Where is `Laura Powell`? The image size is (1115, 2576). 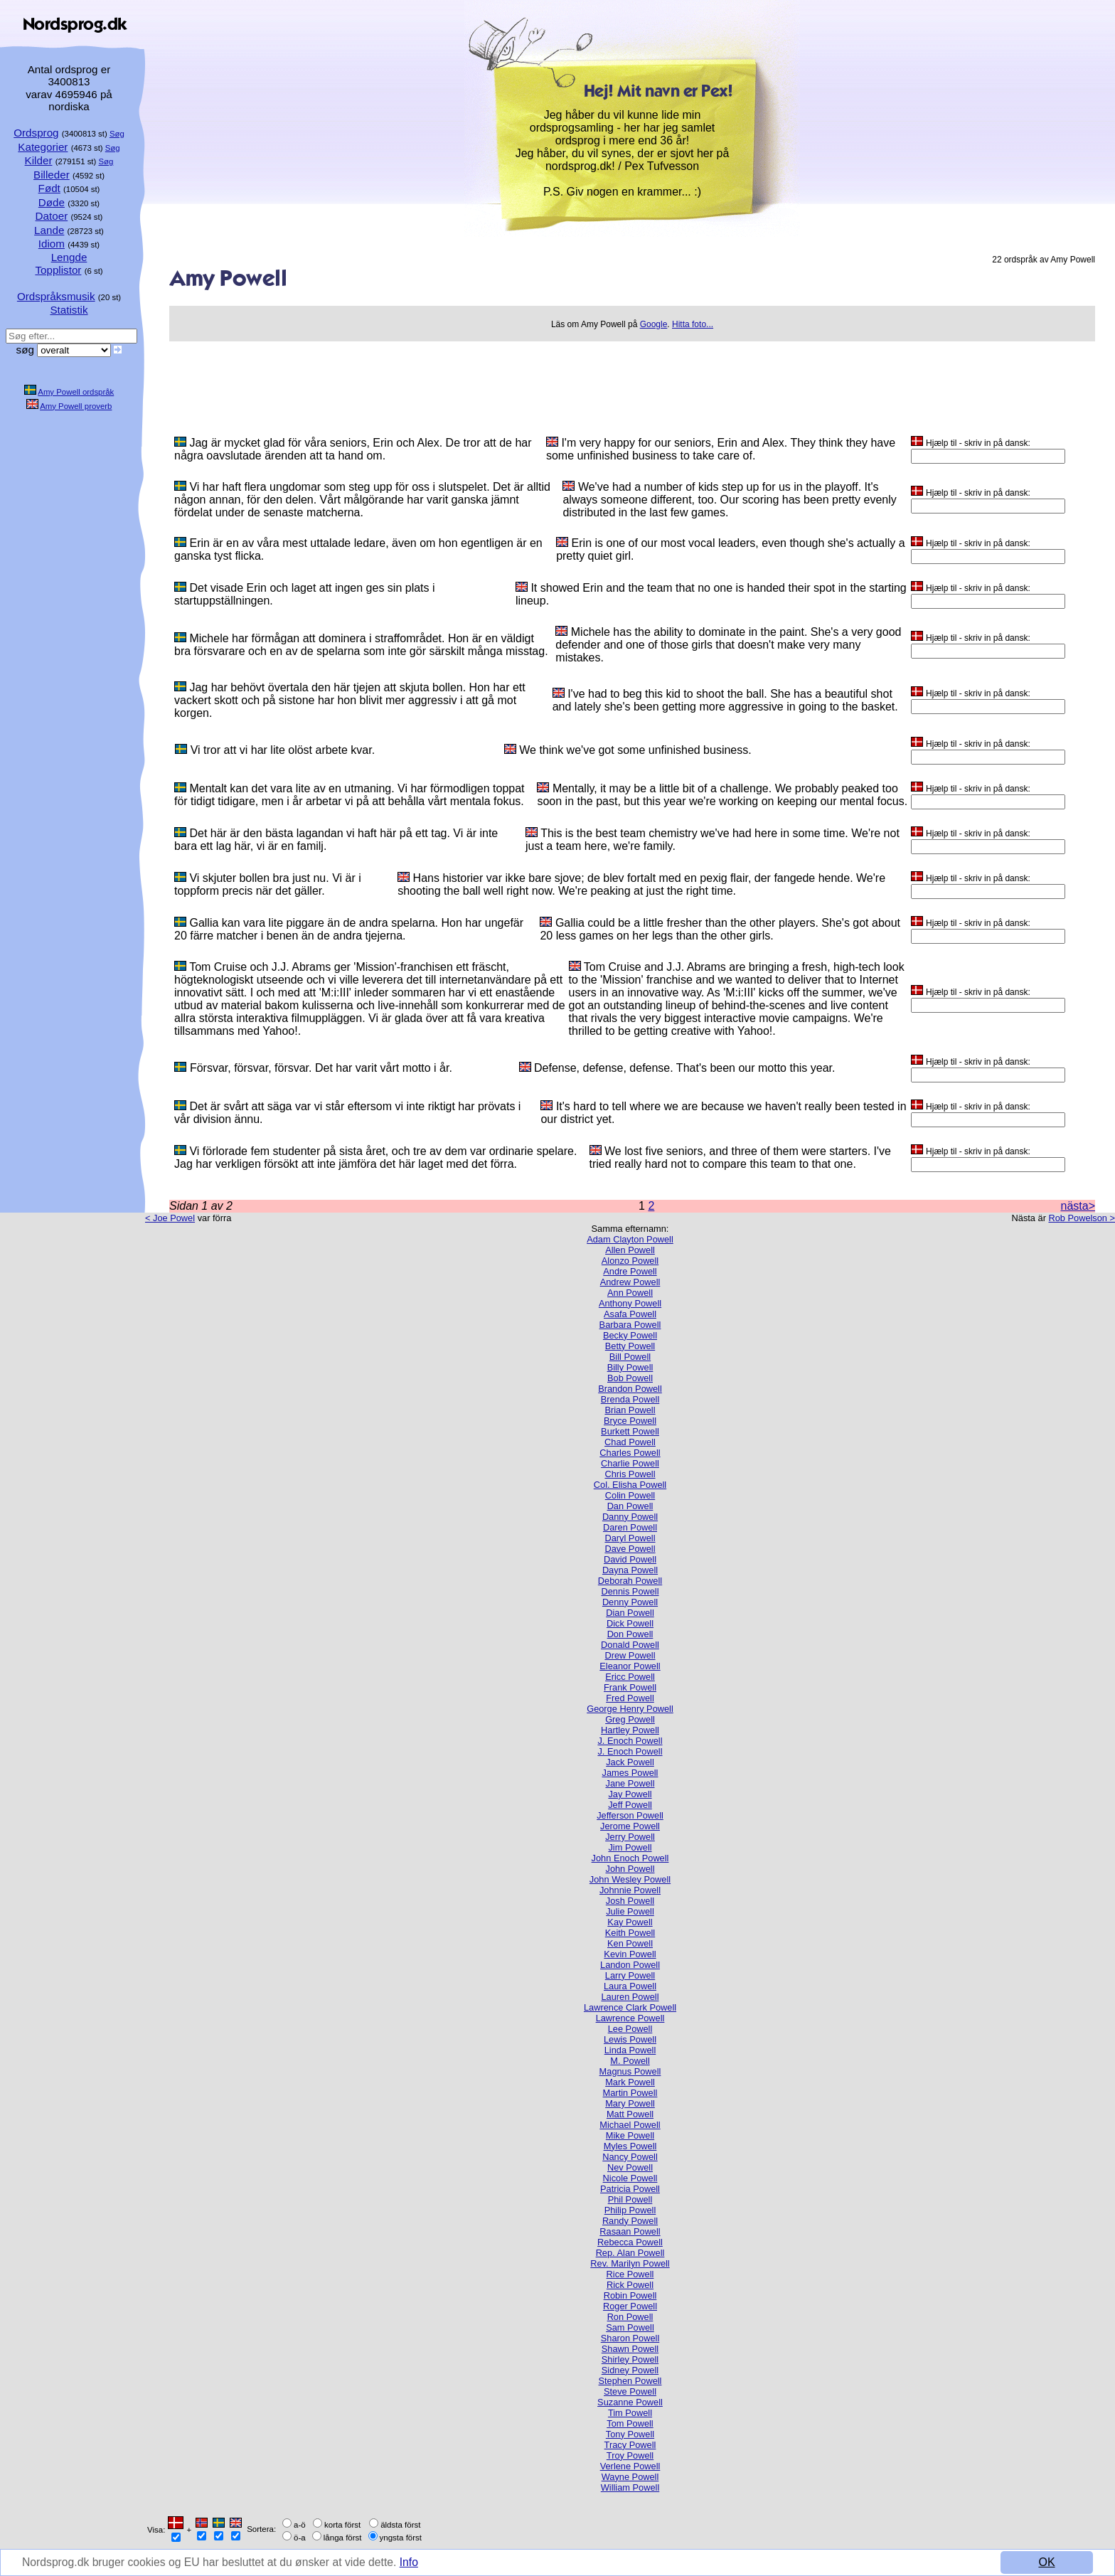 Laura Powell is located at coordinates (630, 1986).